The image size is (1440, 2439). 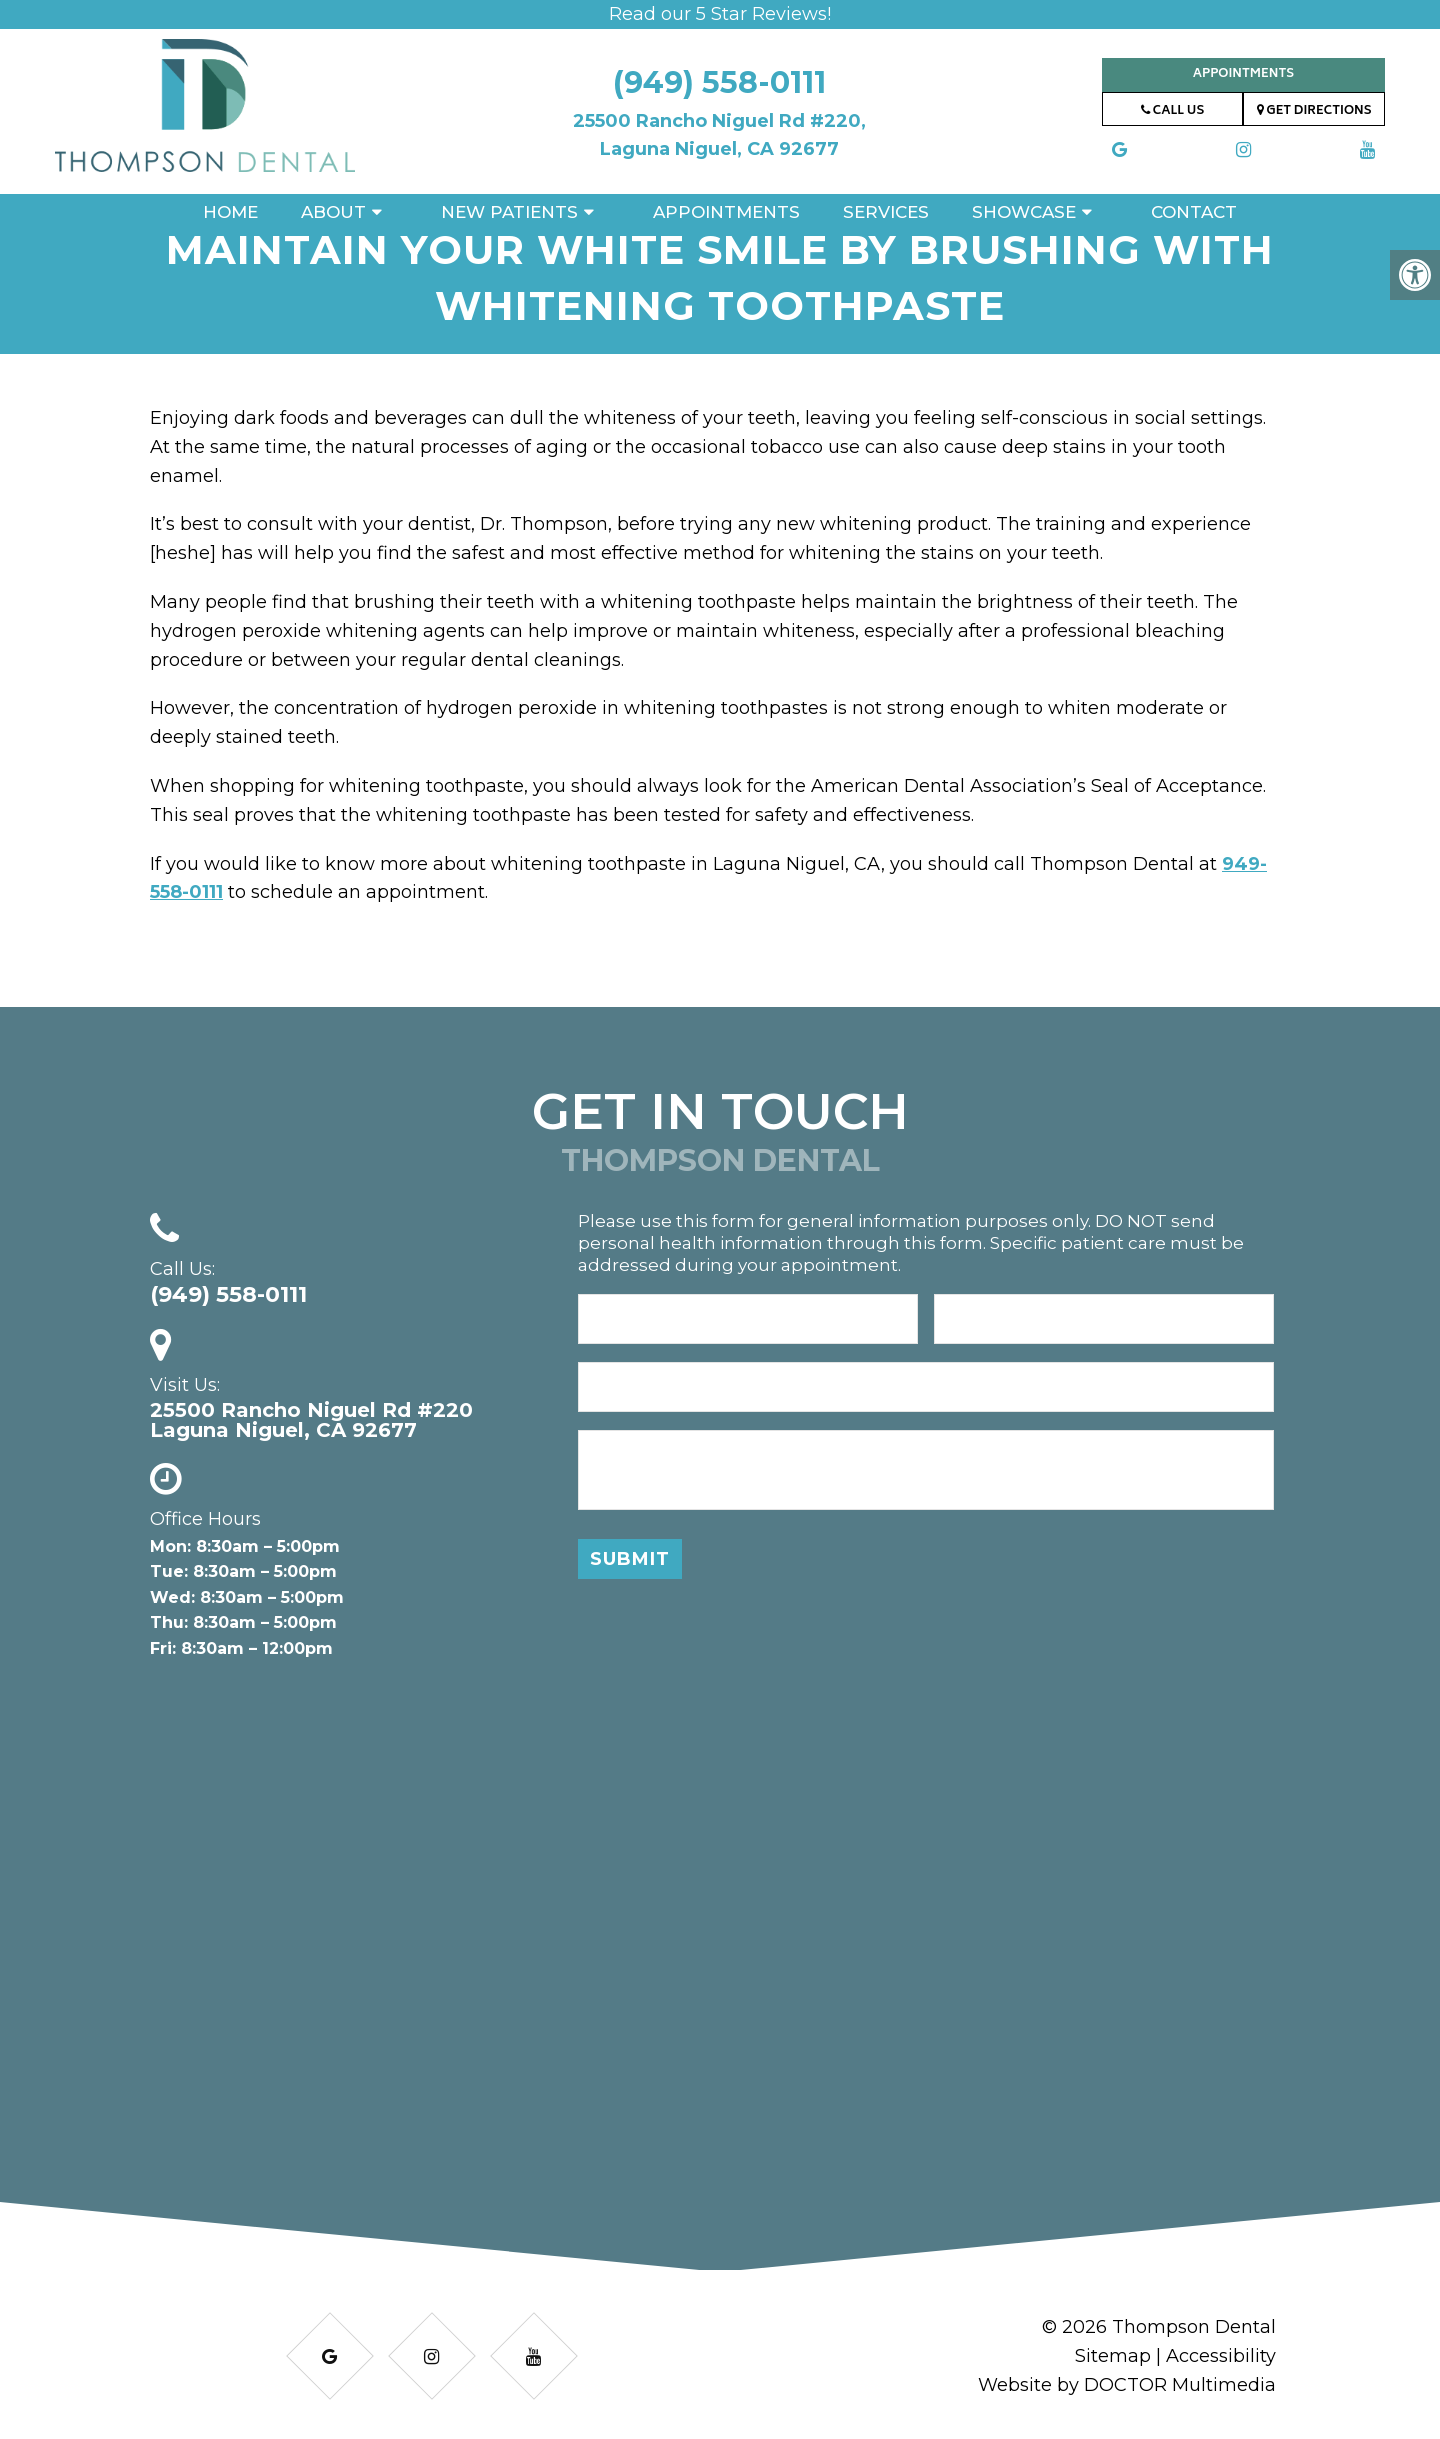 What do you see at coordinates (230, 212) in the screenshot?
I see `Home` at bounding box center [230, 212].